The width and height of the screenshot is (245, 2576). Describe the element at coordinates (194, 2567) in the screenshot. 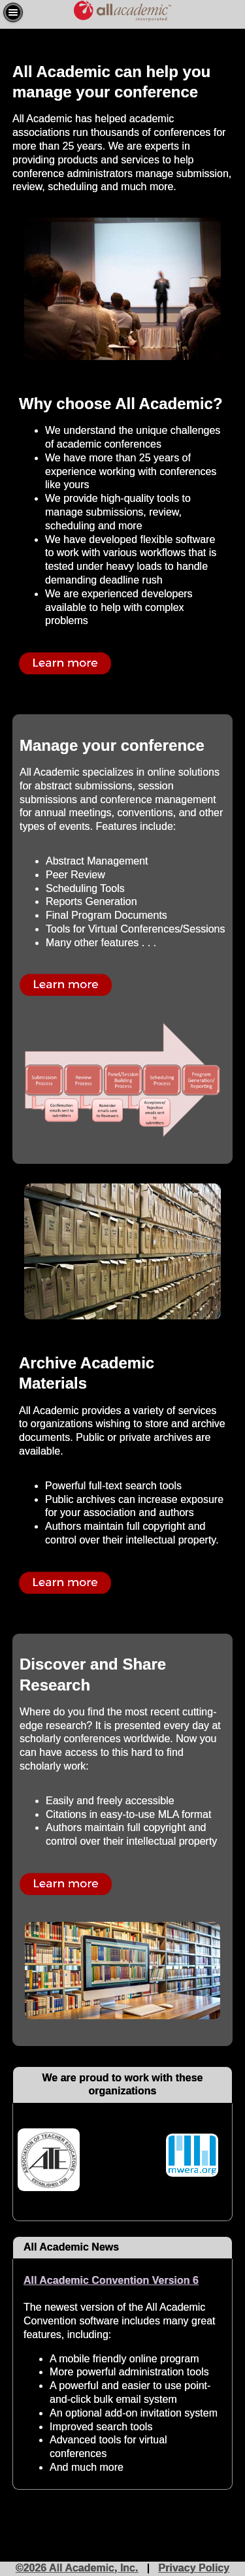

I see `Privacy Policy` at that location.